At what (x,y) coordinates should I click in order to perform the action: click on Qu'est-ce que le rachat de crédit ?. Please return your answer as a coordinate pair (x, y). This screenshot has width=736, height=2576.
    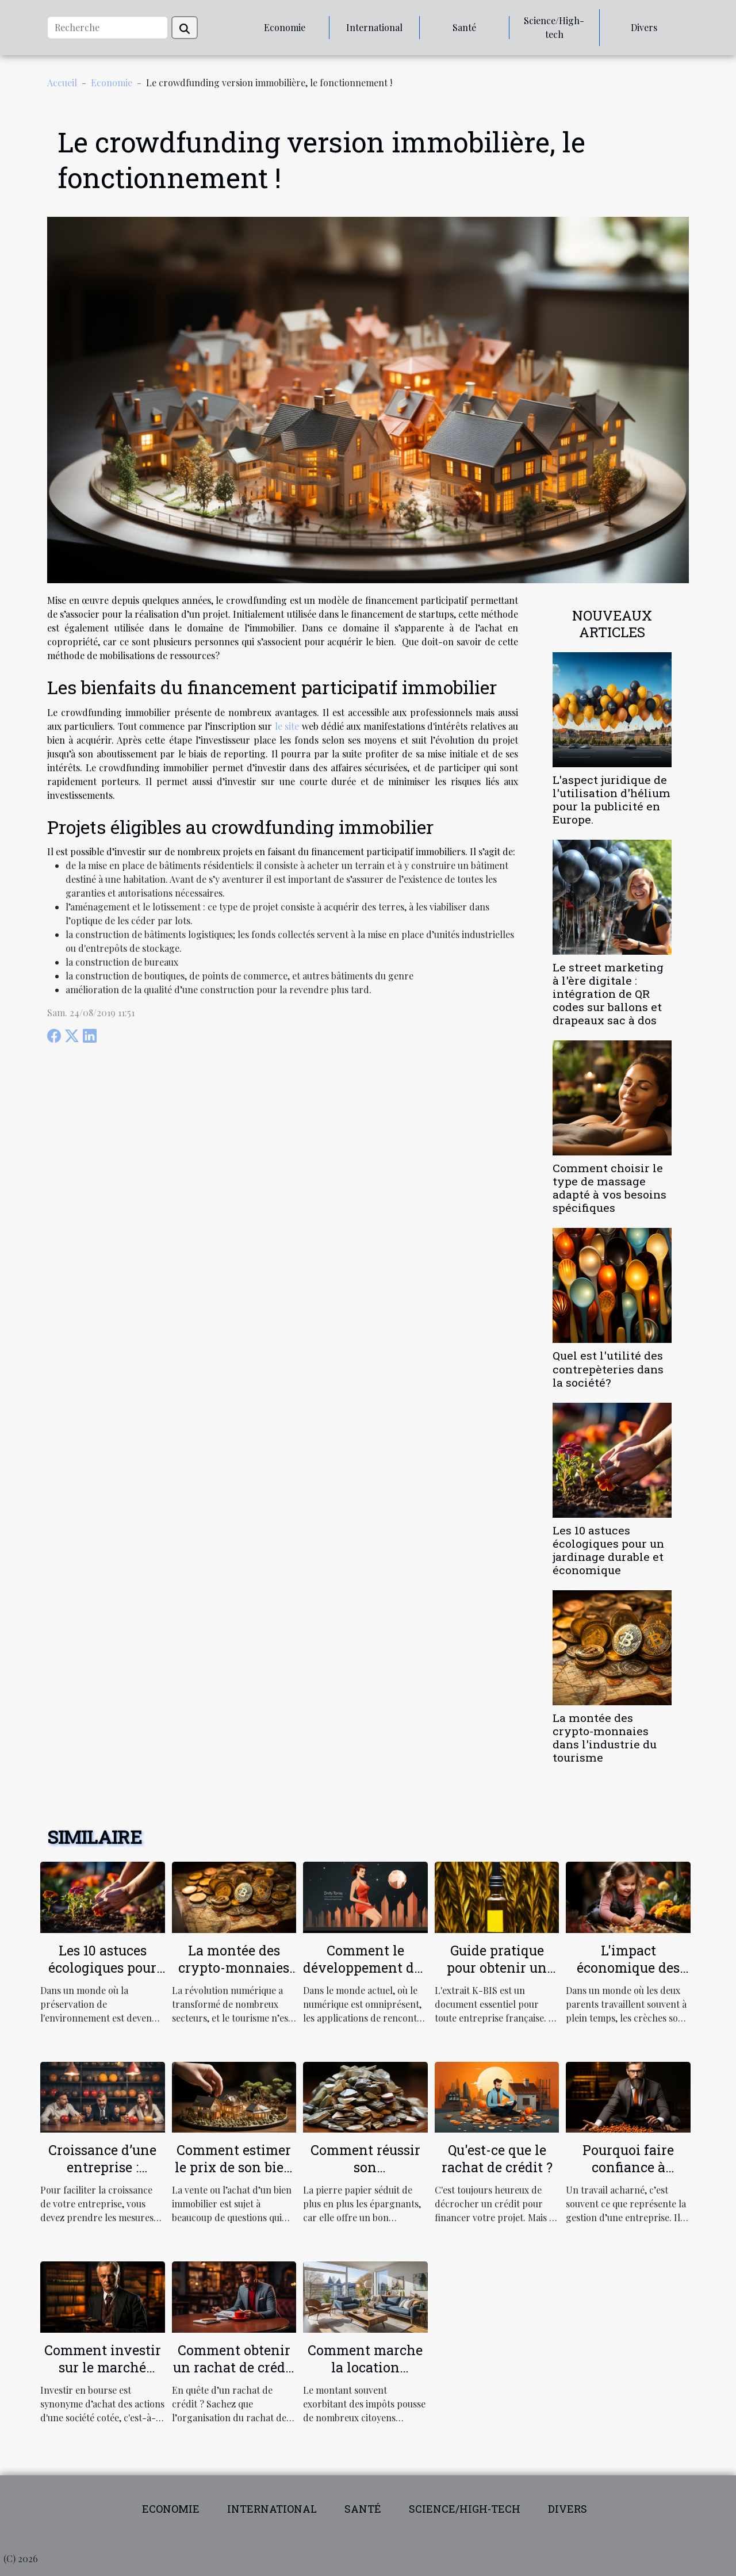
    Looking at the image, I should click on (497, 2158).